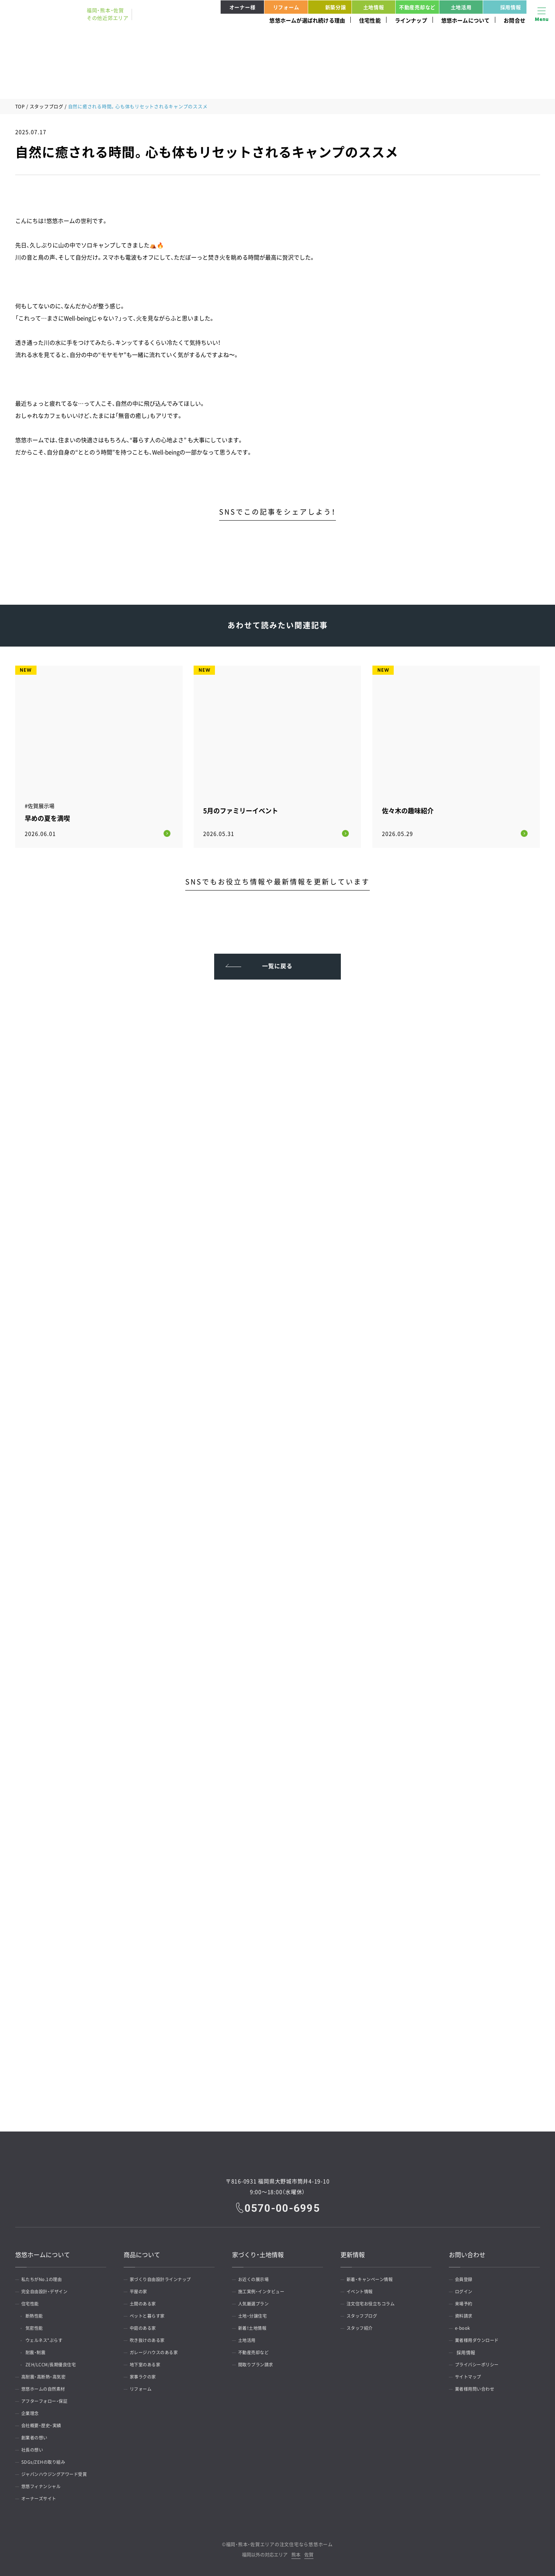 Image resolution: width=555 pixels, height=2576 pixels. What do you see at coordinates (44, 2484) in the screenshot?
I see `悠悠フィナンシャル` at bounding box center [44, 2484].